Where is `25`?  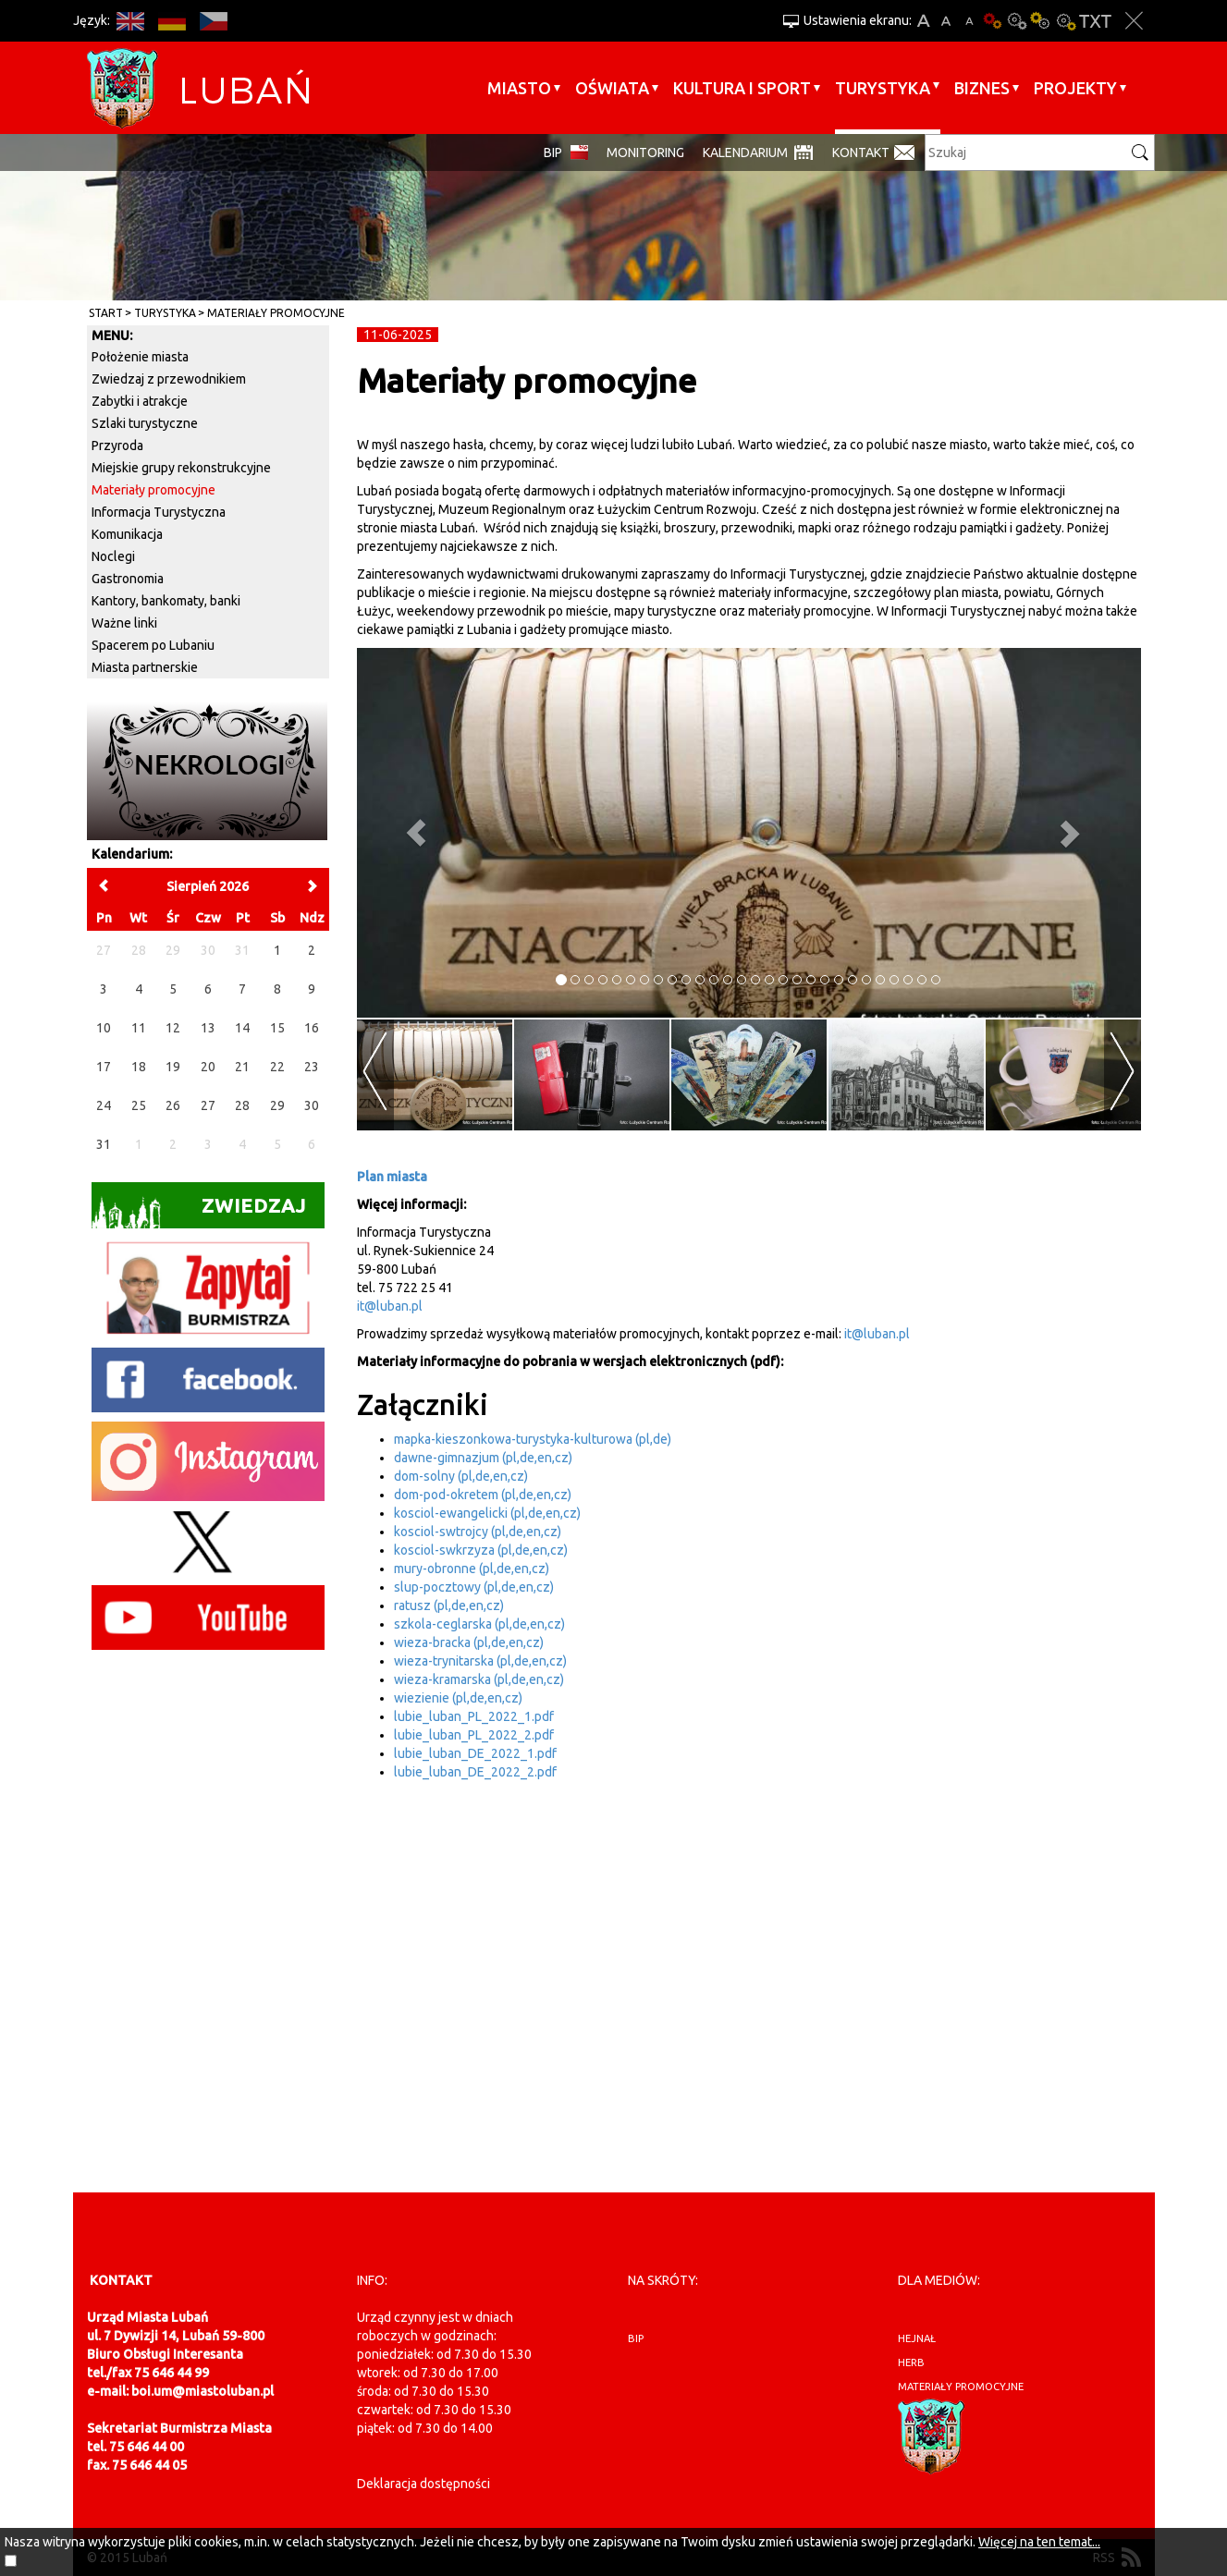
25 is located at coordinates (138, 1105).